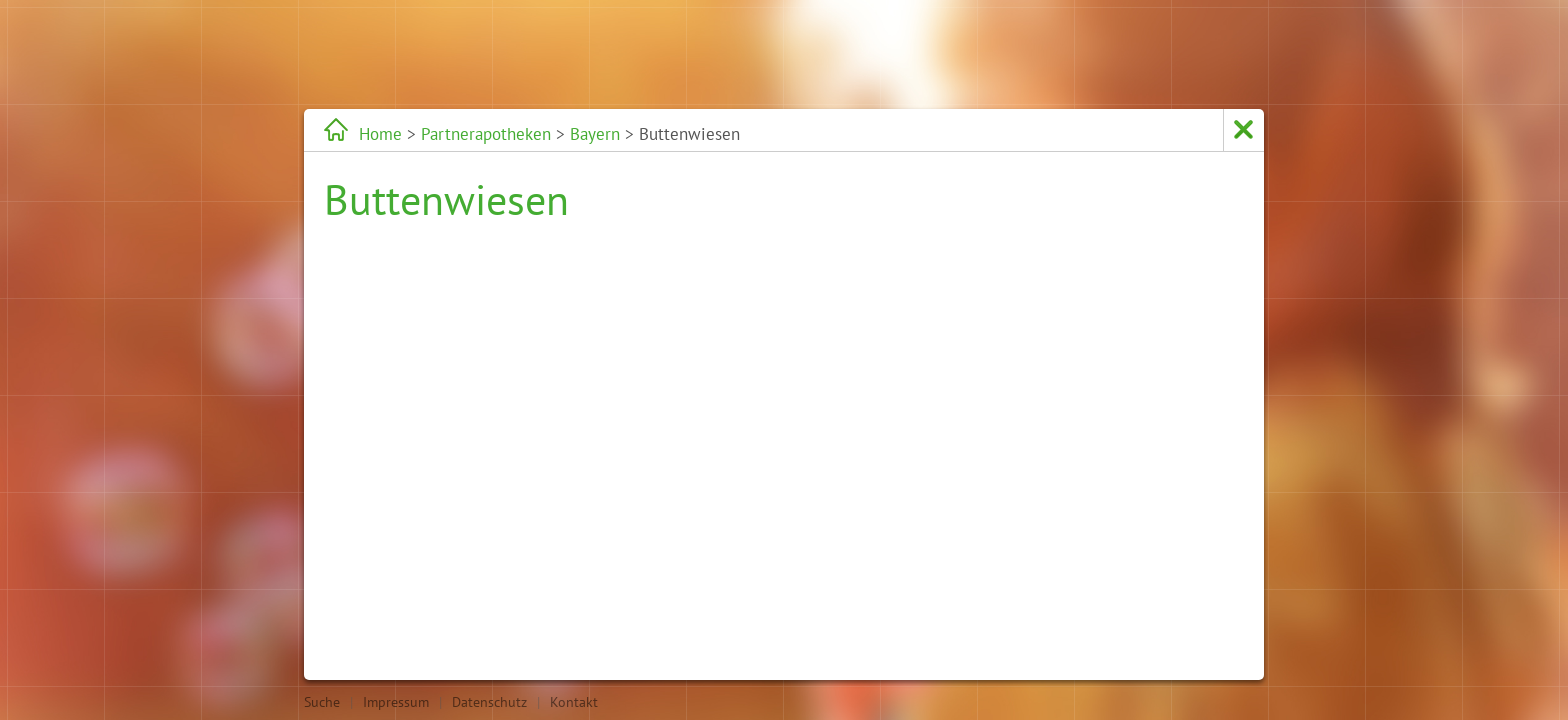  I want to click on Partnerapotheken, so click(486, 134).